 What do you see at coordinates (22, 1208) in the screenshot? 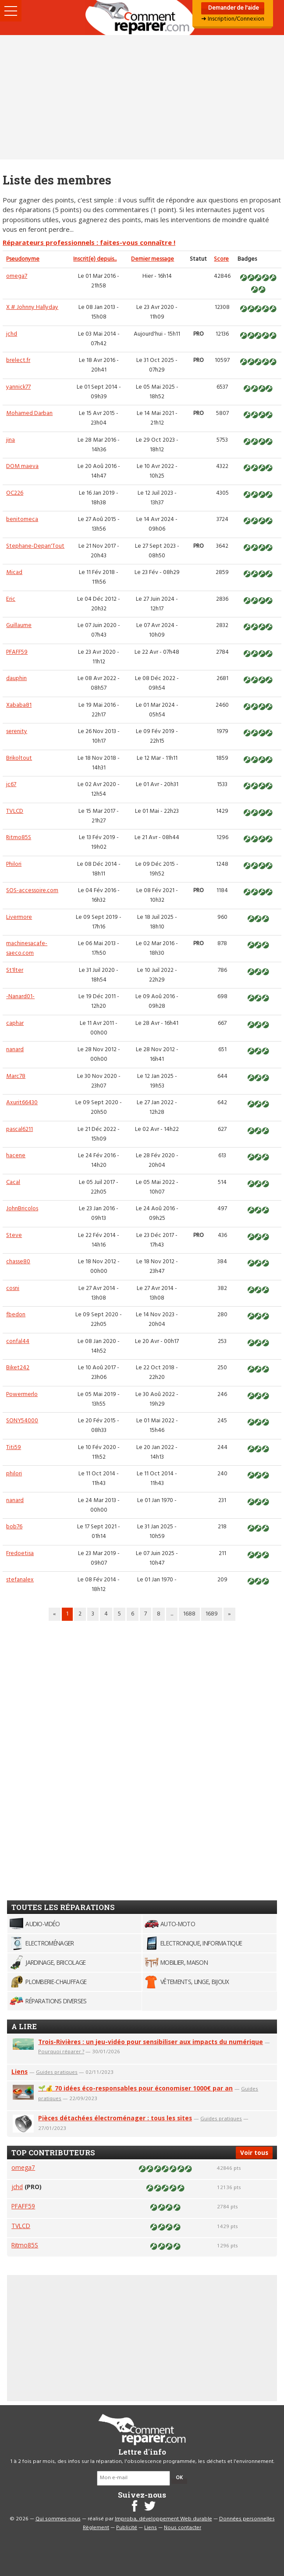
I see `JohnBricolos` at bounding box center [22, 1208].